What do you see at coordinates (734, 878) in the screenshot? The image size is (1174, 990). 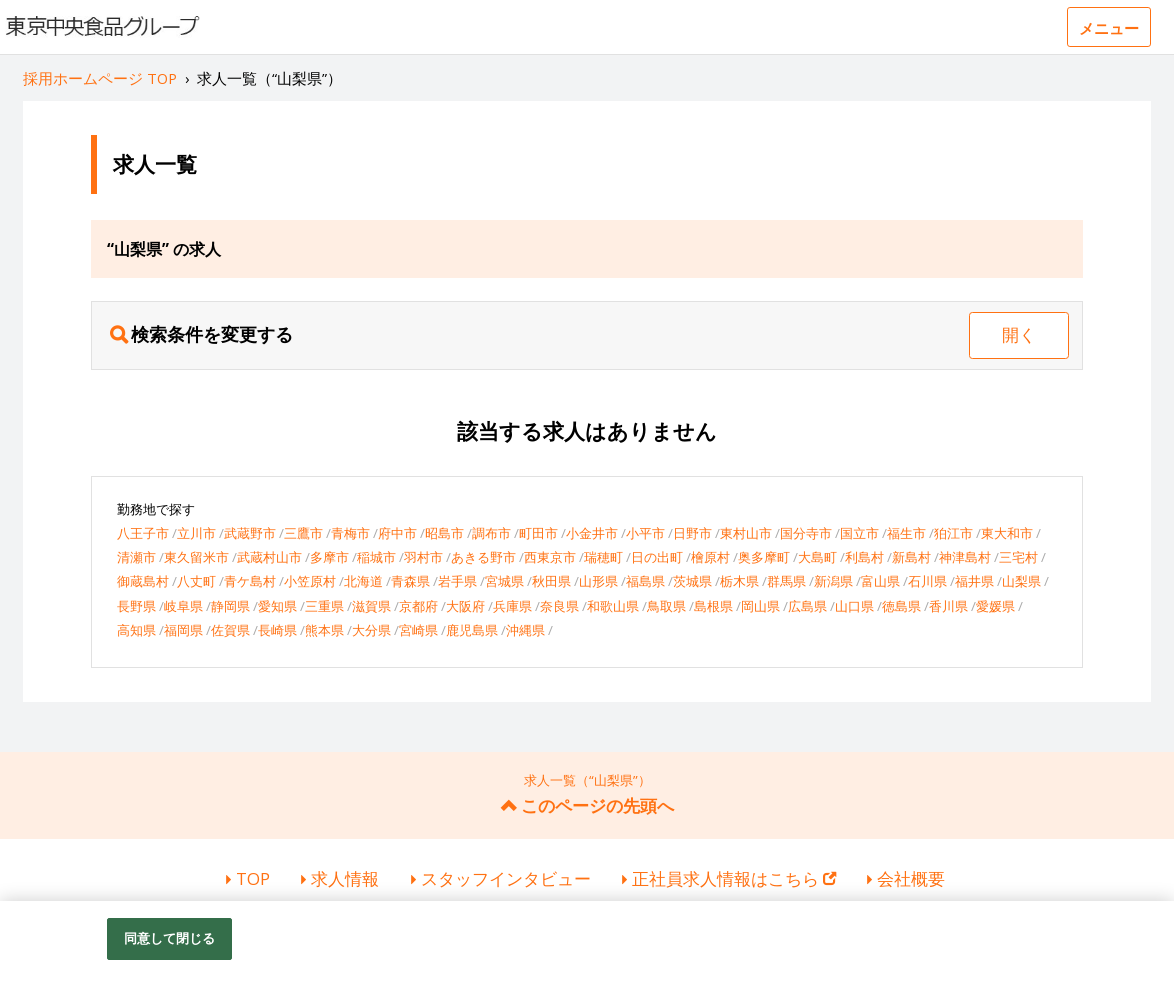 I see `正社員求人情報はこちら` at bounding box center [734, 878].